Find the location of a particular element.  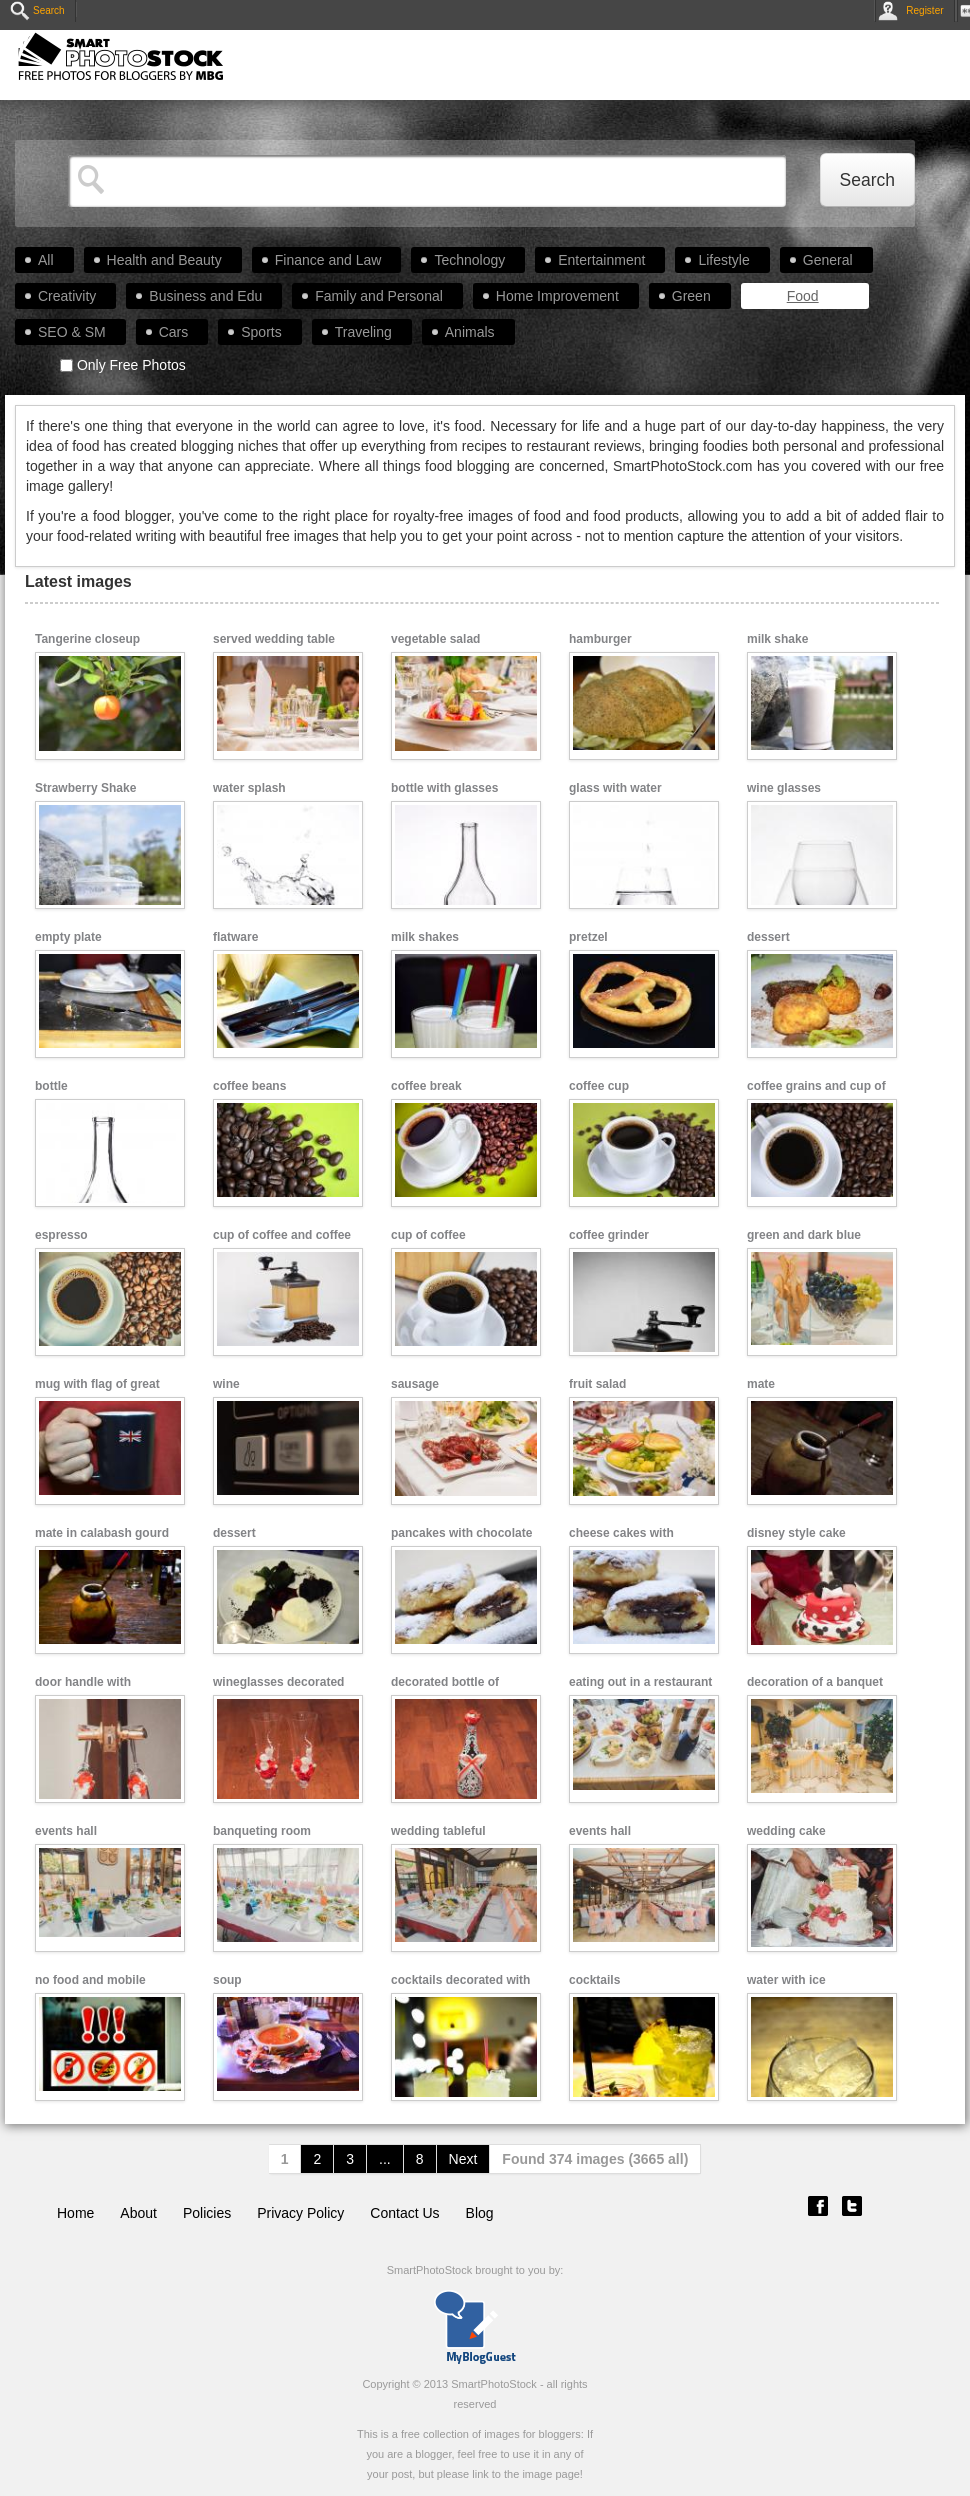

Contact Us is located at coordinates (404, 2213).